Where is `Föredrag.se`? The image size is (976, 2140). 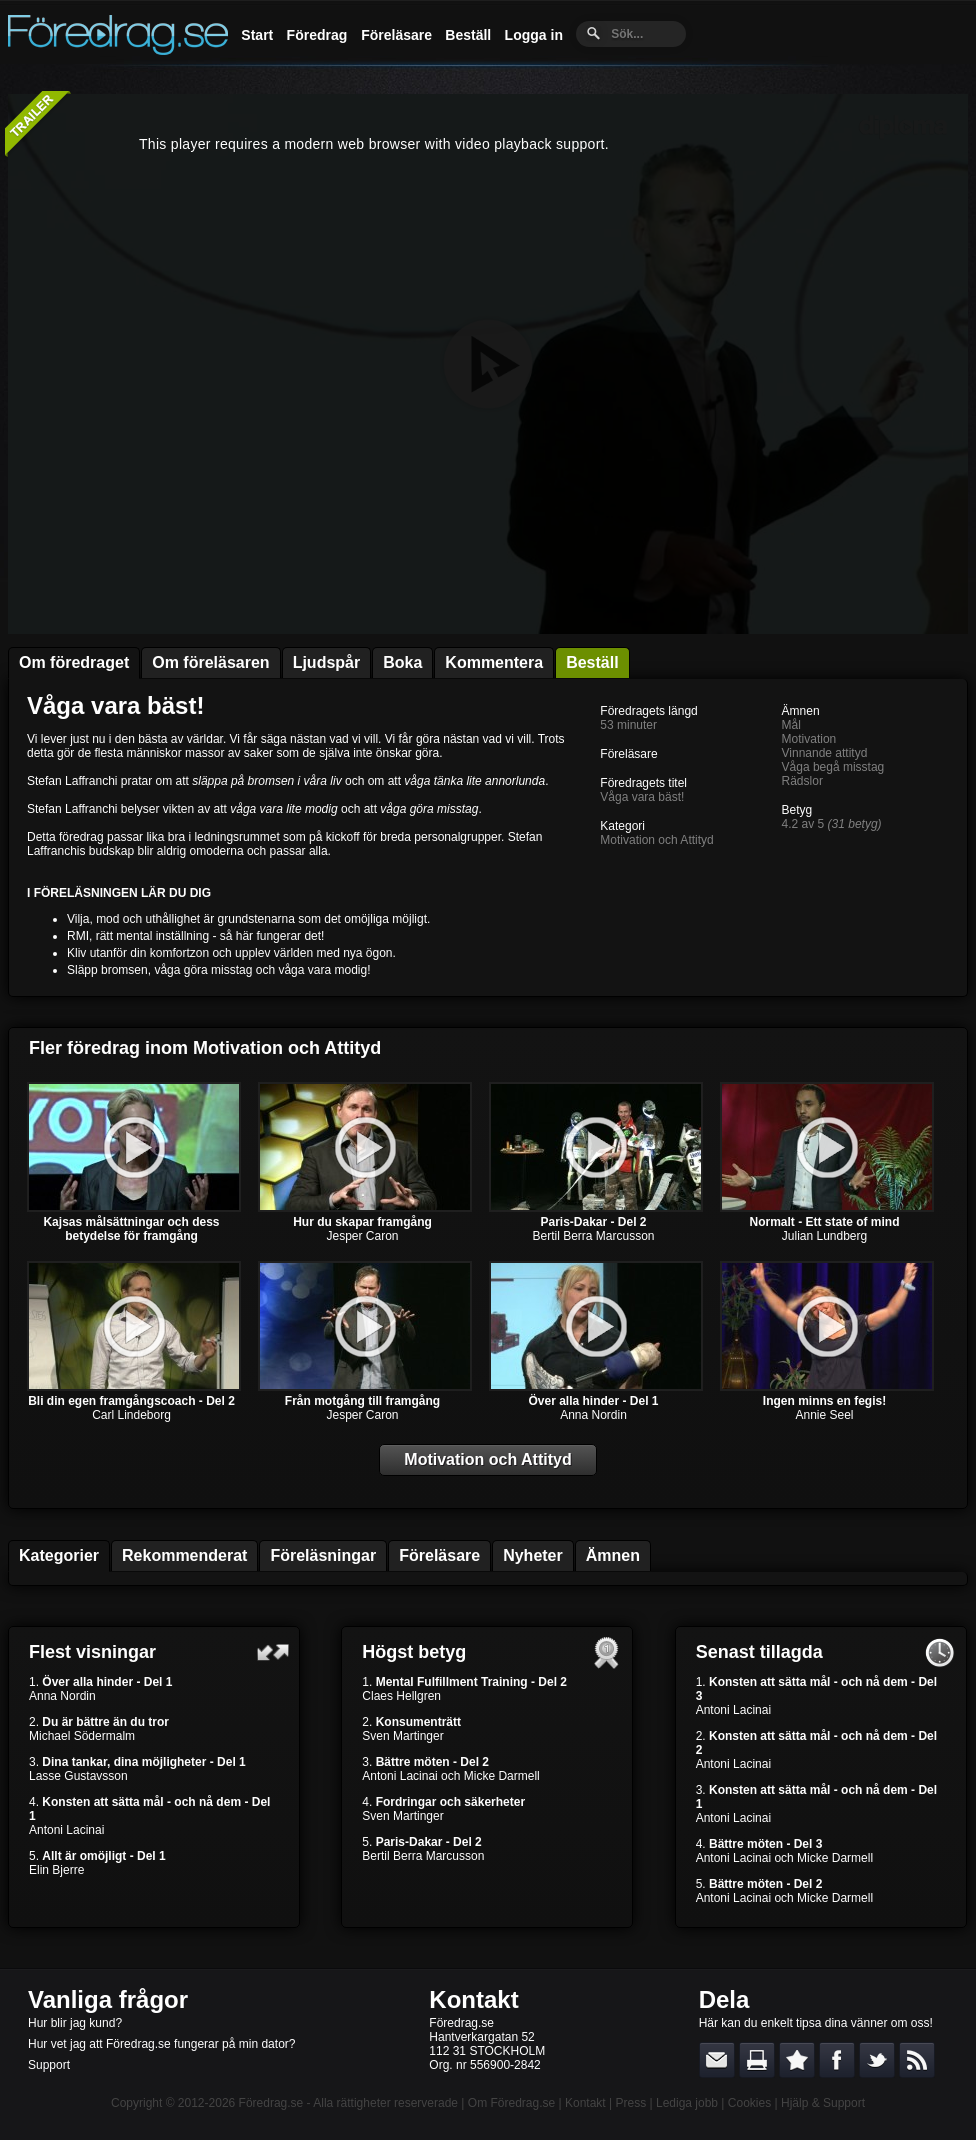 Föredrag.se is located at coordinates (271, 2103).